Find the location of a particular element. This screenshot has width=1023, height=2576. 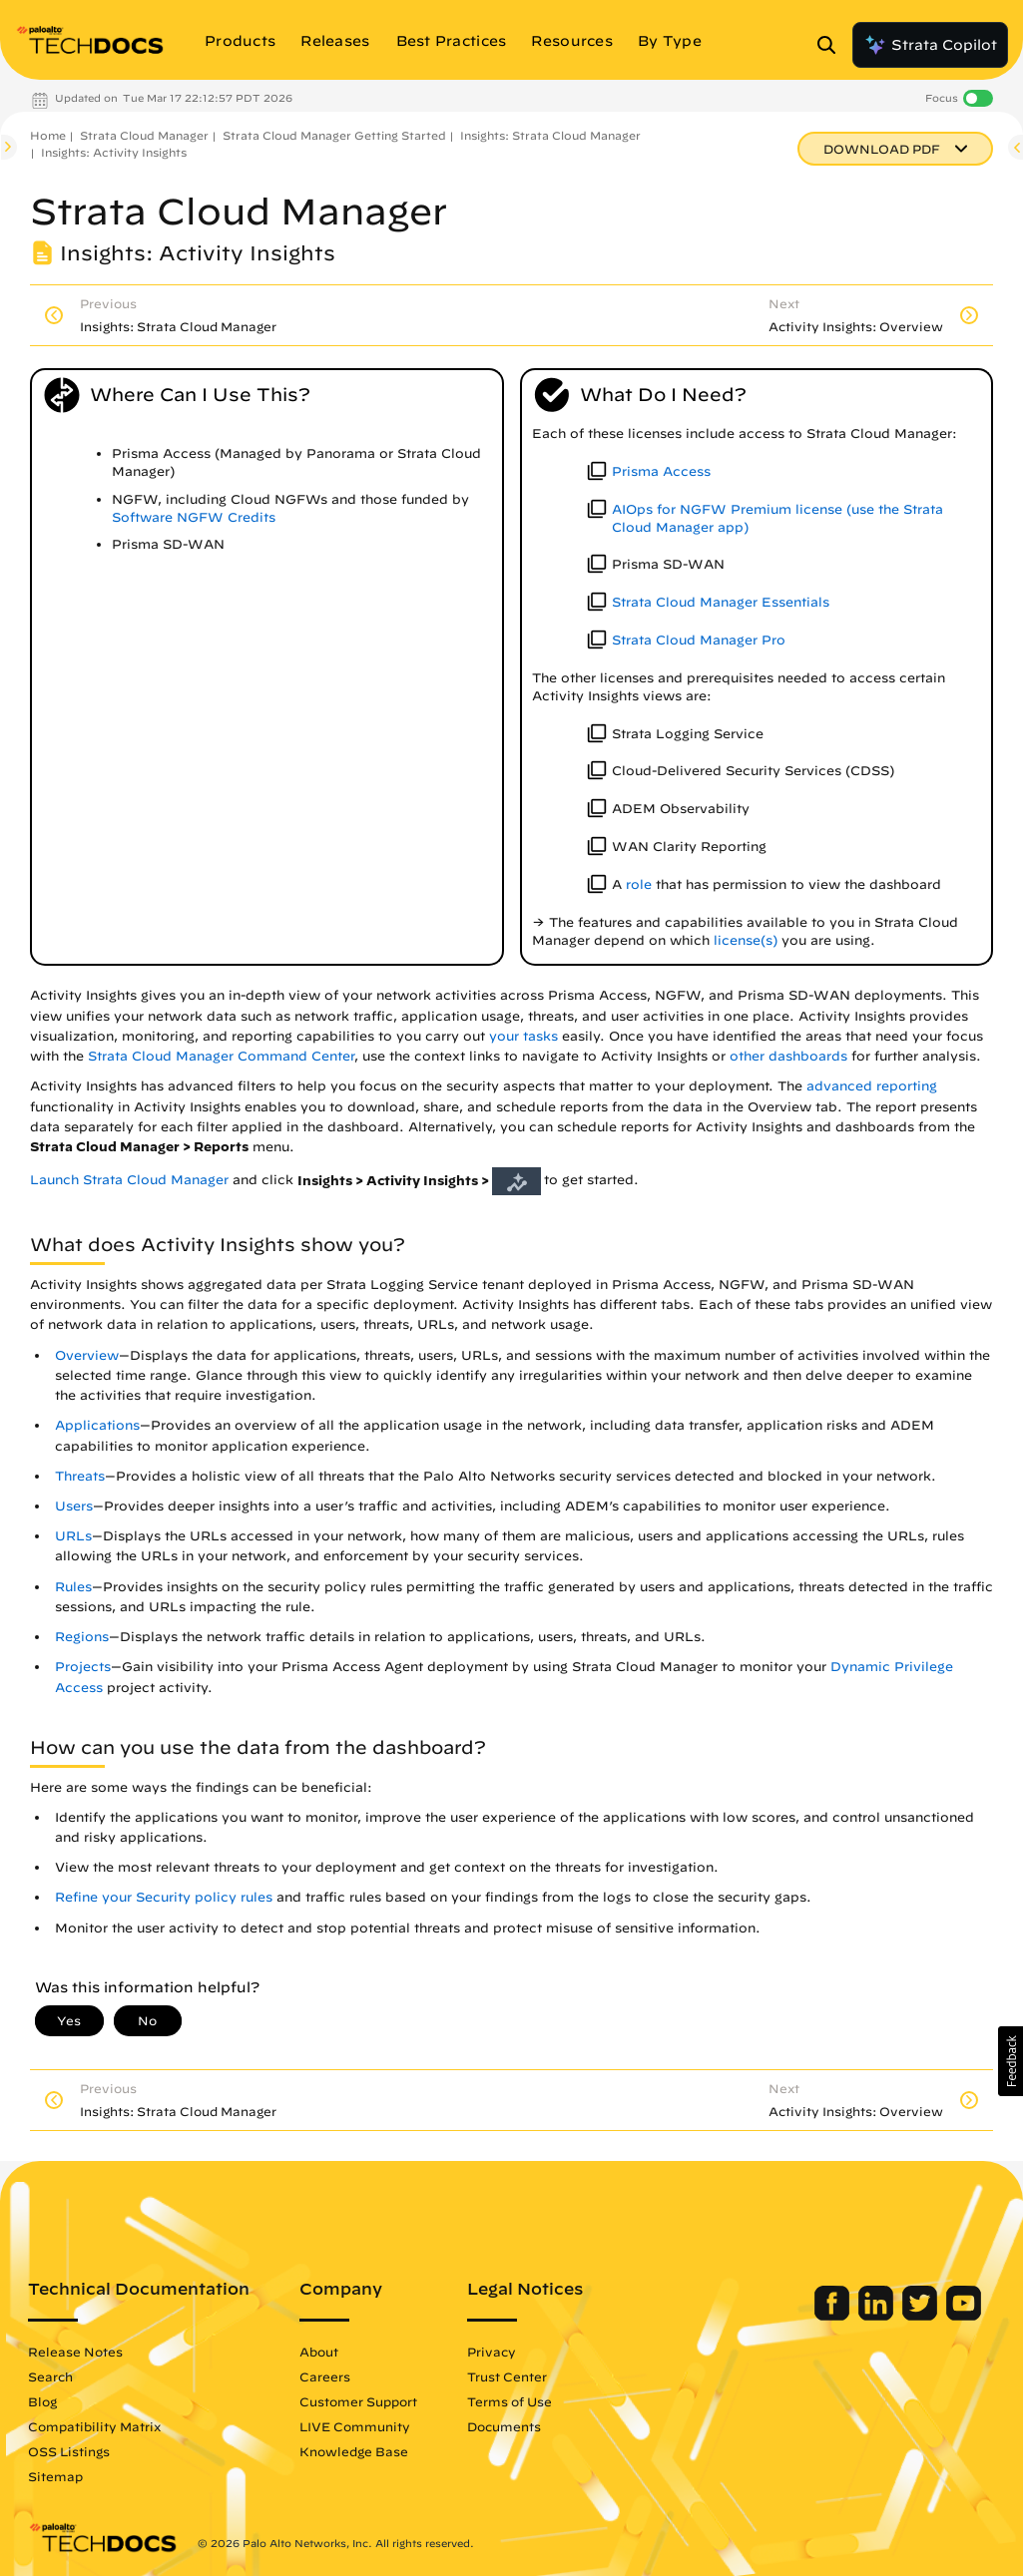

[Palo Alto Networks LinkedIn] is located at coordinates (877, 2316).